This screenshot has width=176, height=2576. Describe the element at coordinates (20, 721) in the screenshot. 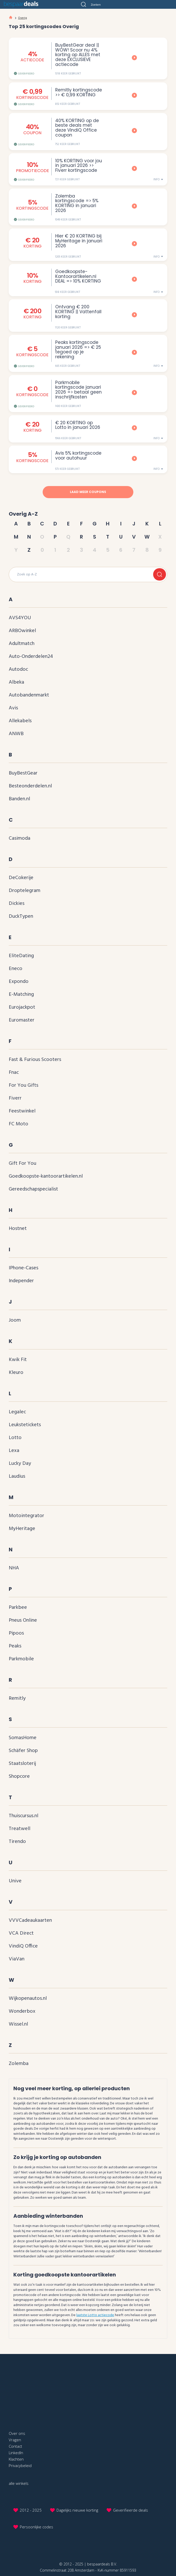

I see `Allekabels` at that location.